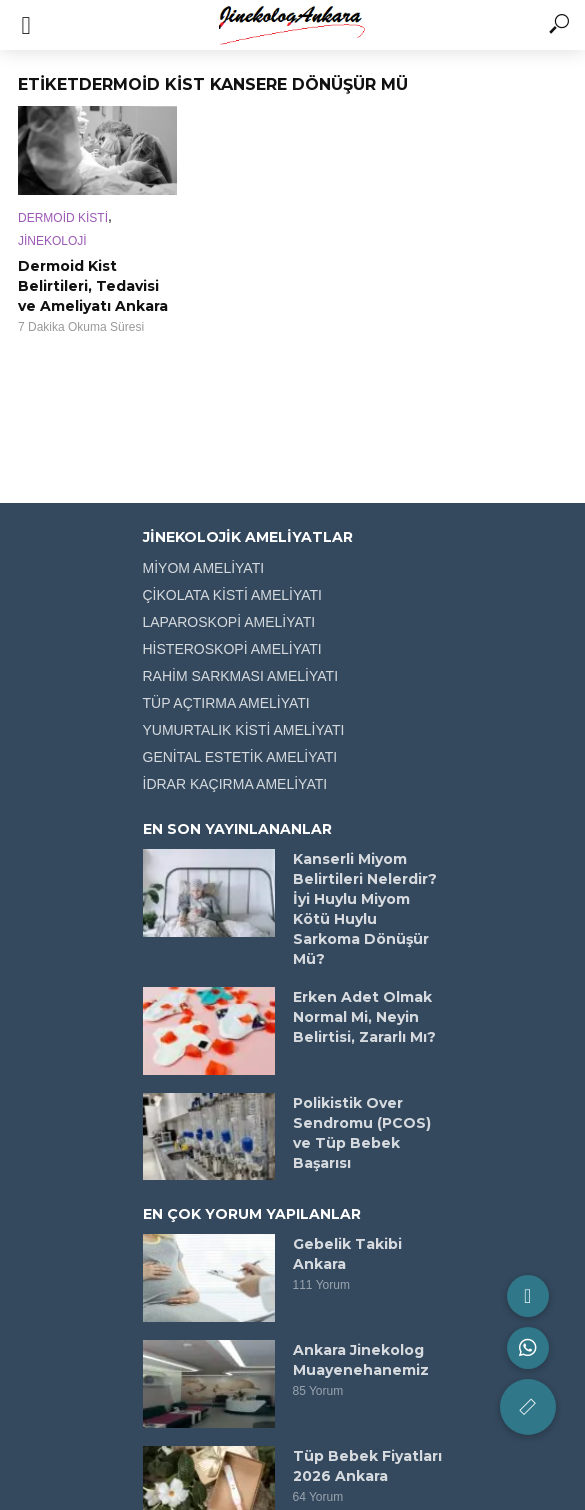 The width and height of the screenshot is (585, 1510). Describe the element at coordinates (93, 286) in the screenshot. I see `Dermoid Kist Belirtileri, Tedavisi ve Ameliyatı Ankara` at that location.